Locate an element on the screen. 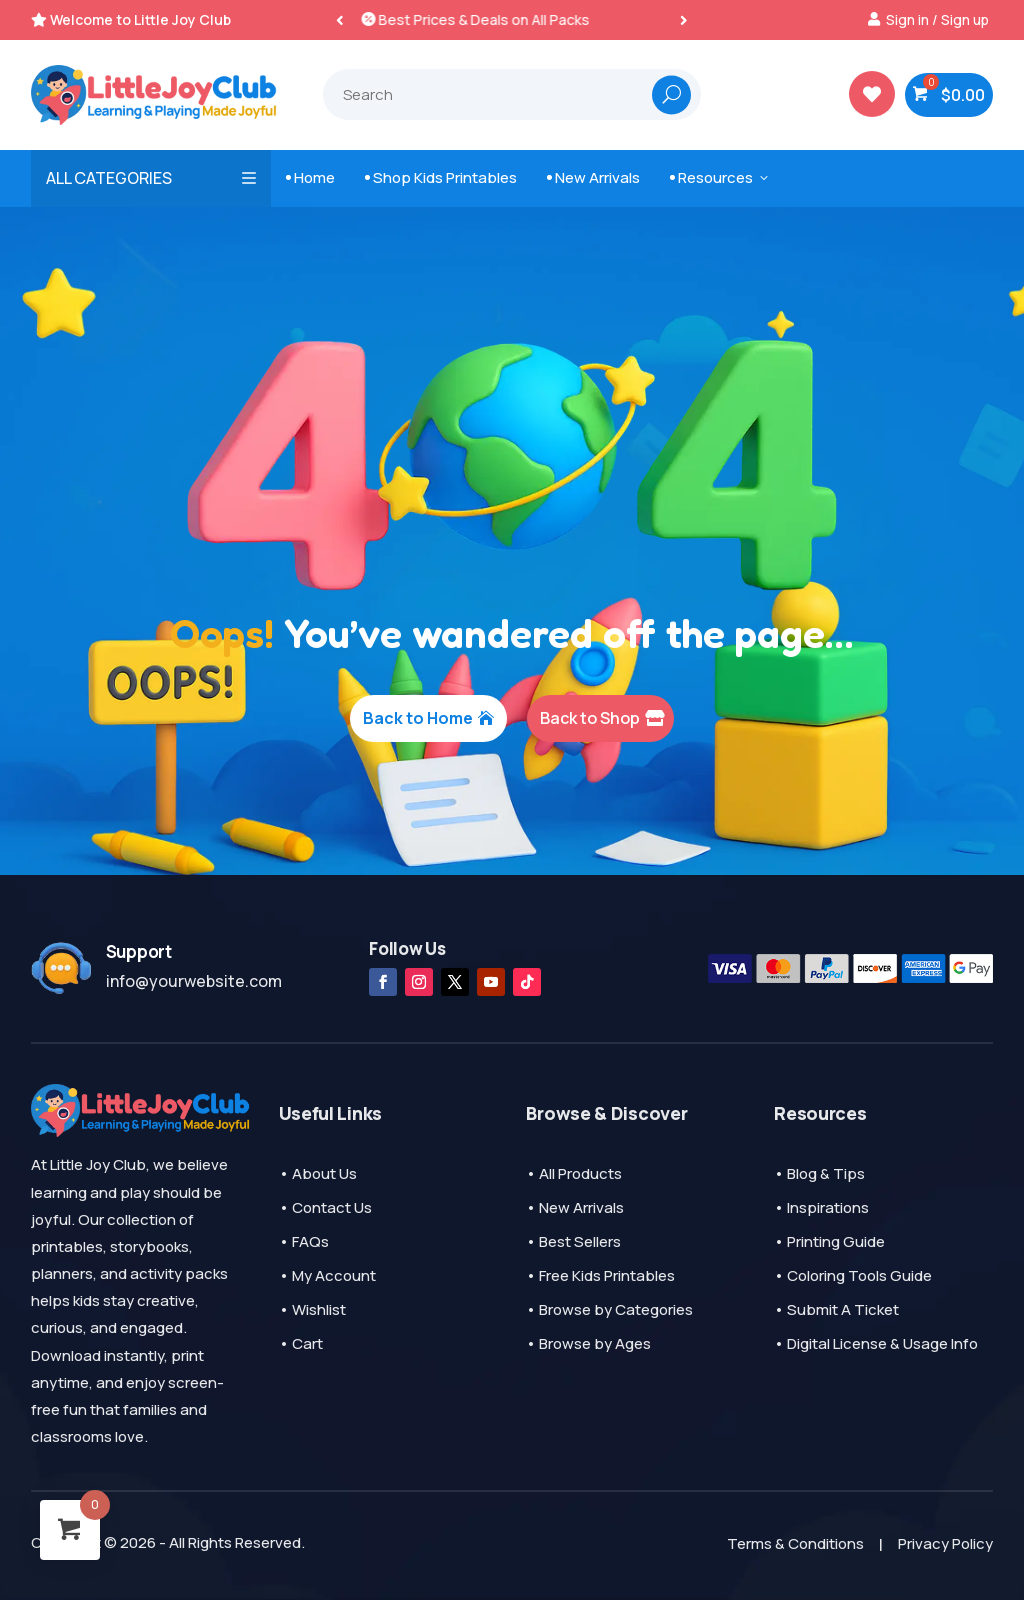  Back to Home is located at coordinates (418, 718).